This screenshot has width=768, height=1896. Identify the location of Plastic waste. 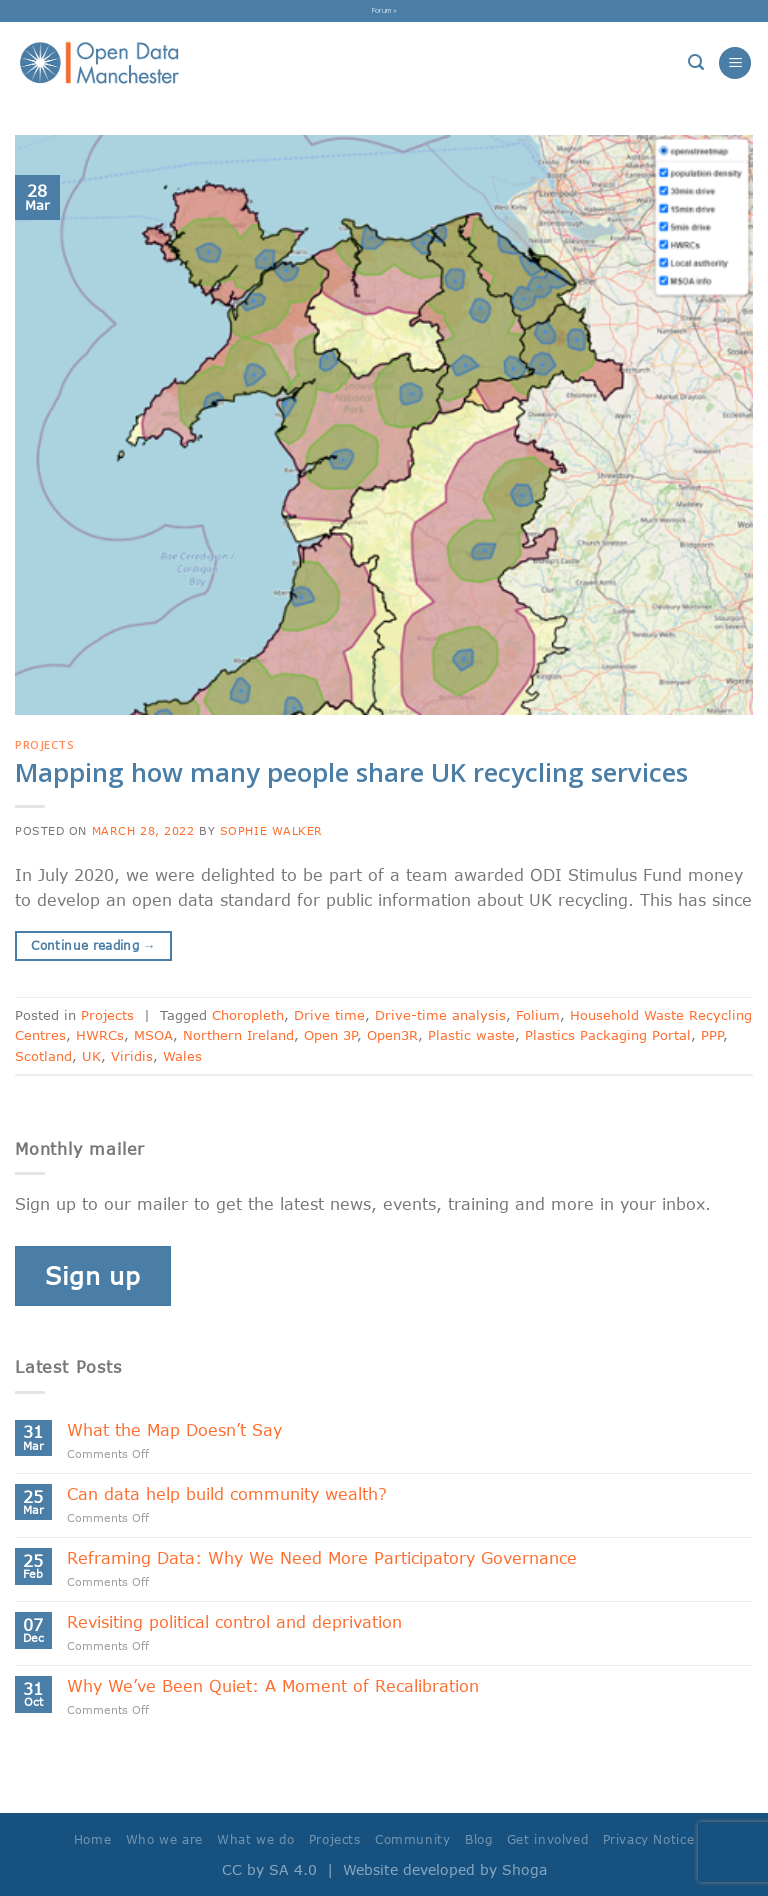
(471, 1035).